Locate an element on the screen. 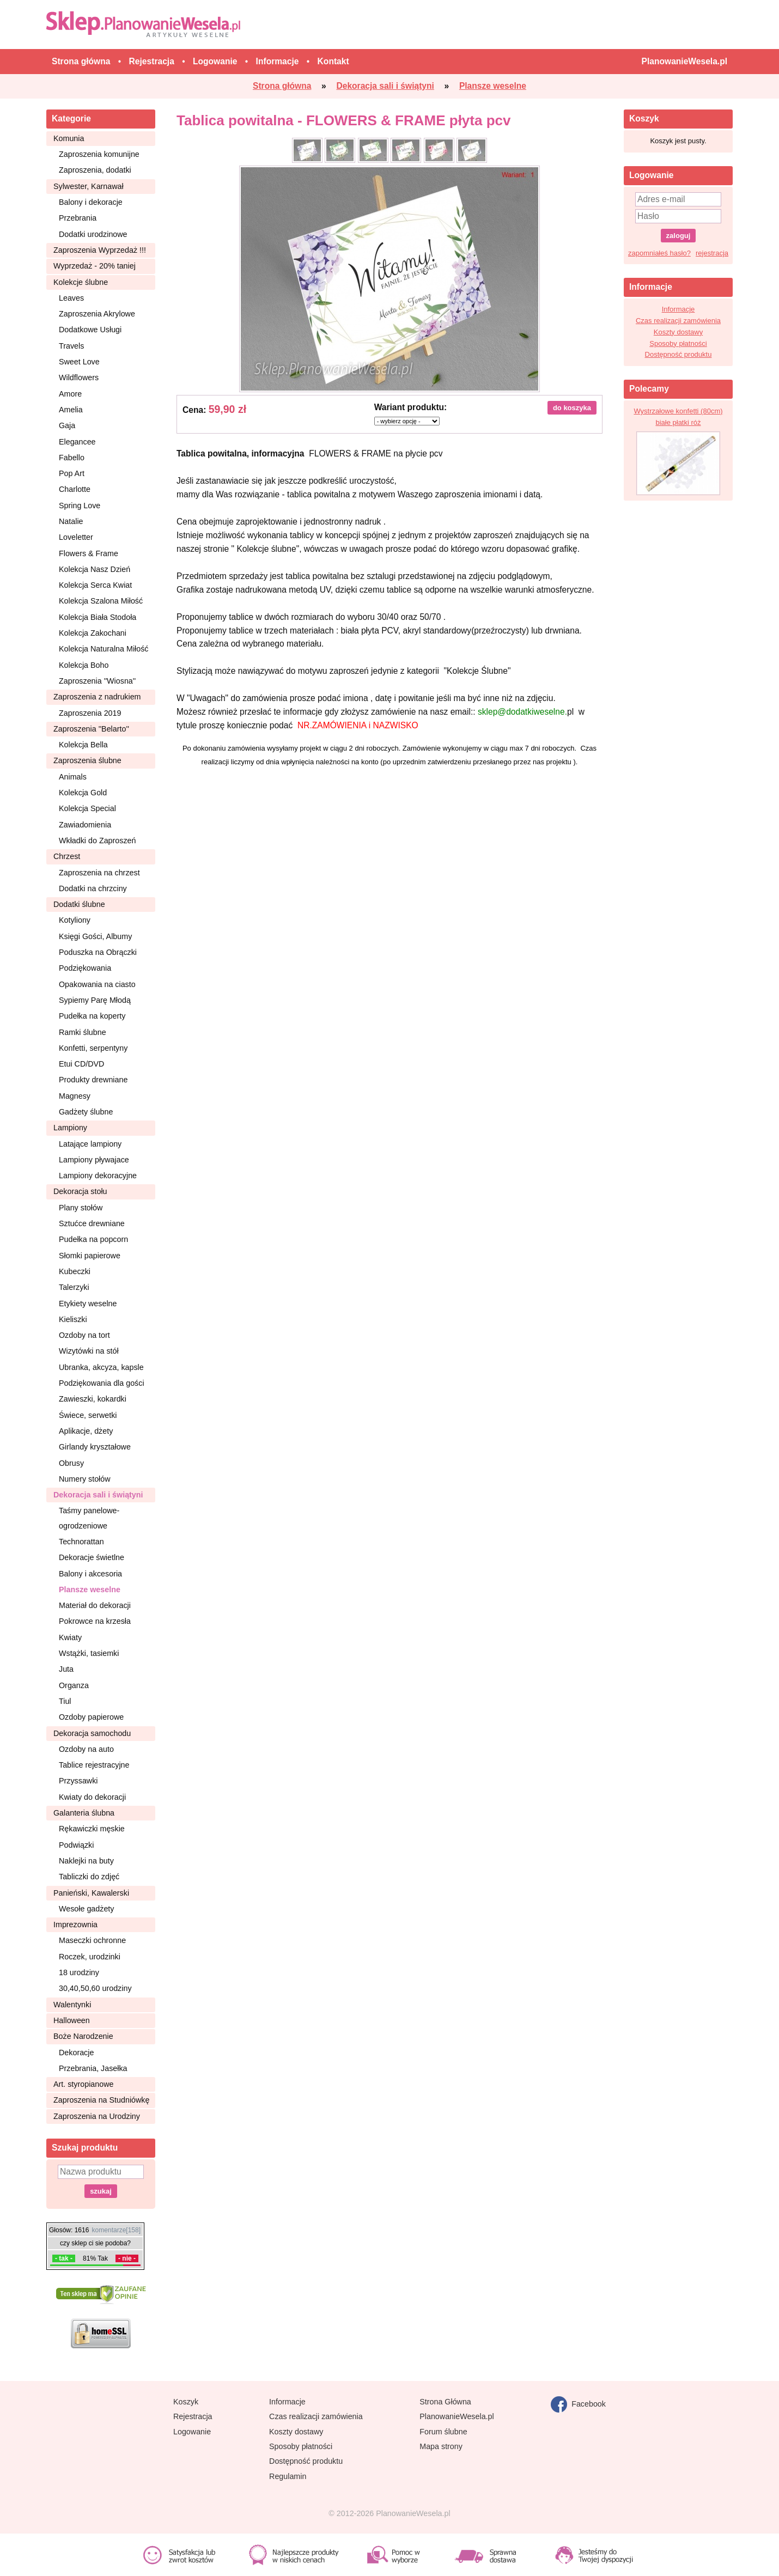 This screenshot has height=2576, width=779. 30,40,50,60 urodziny is located at coordinates (95, 1988).